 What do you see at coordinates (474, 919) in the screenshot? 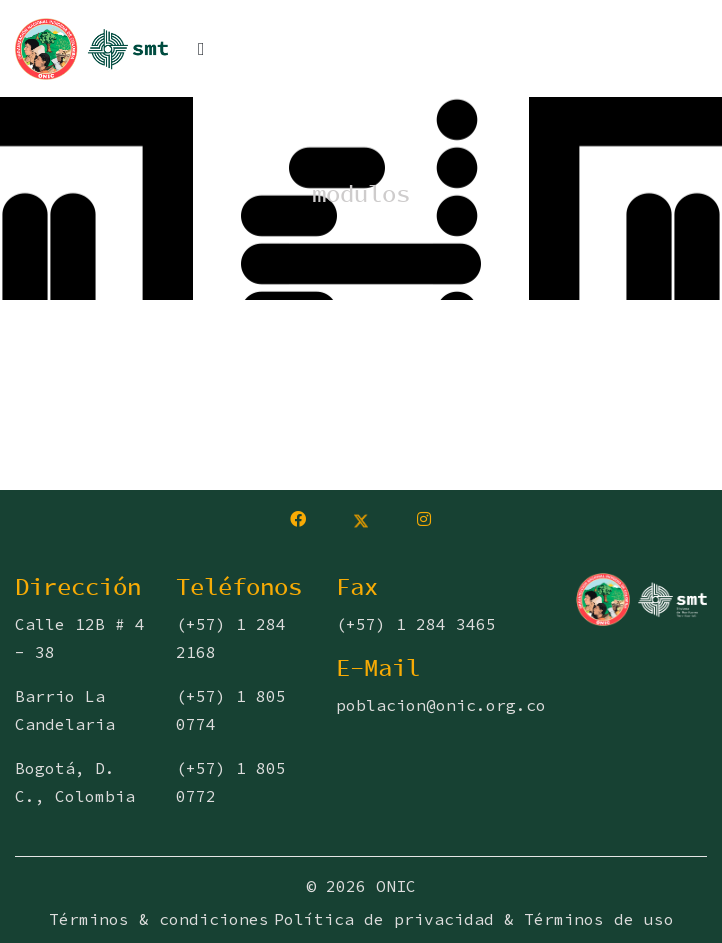
I see `Política de privacidad & Términos de uso` at bounding box center [474, 919].